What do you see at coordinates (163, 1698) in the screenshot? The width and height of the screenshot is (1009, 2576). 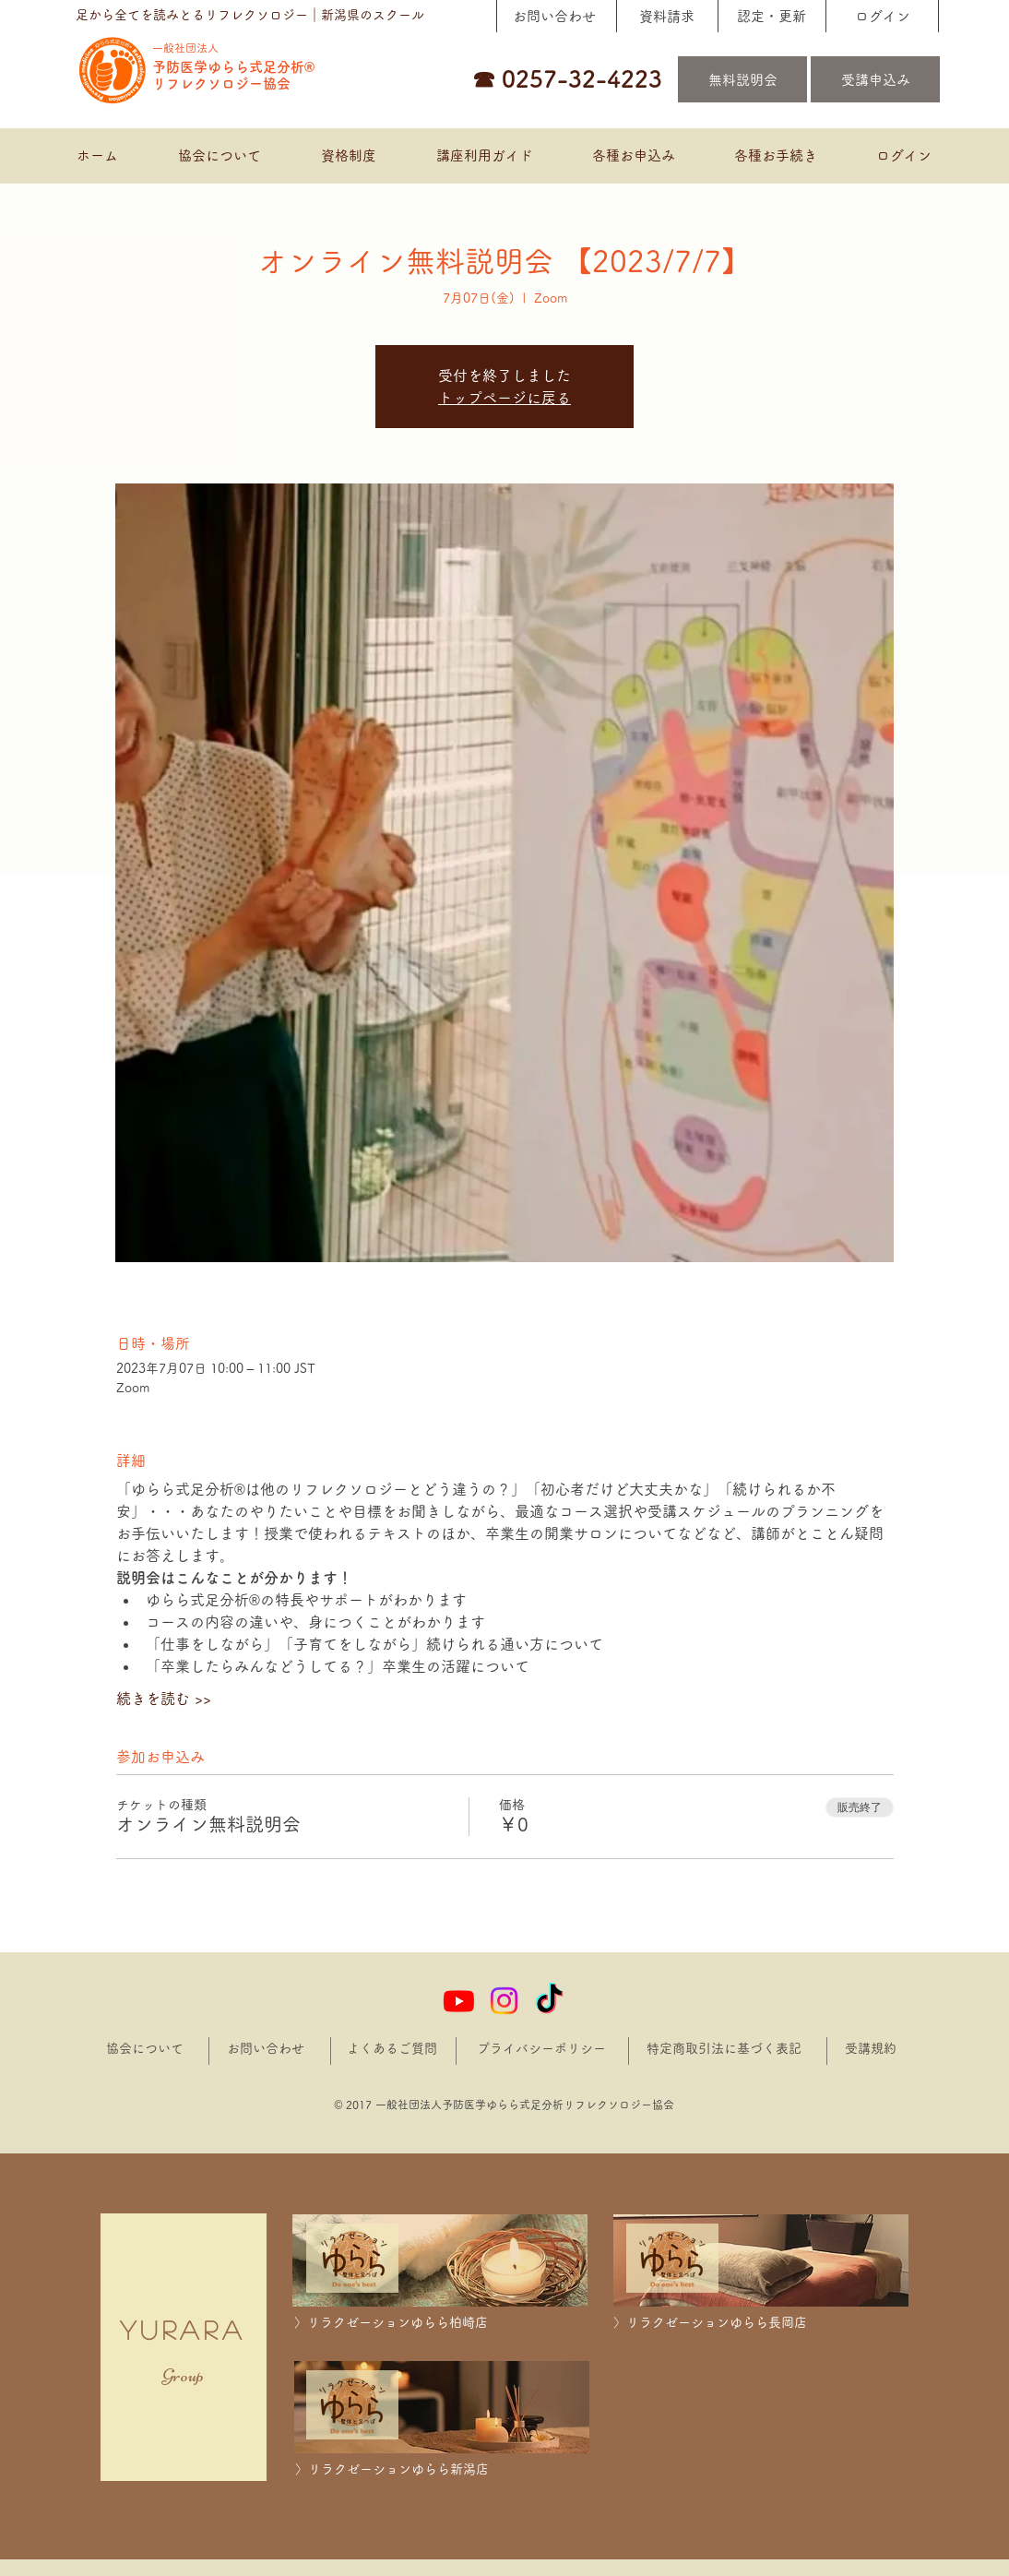 I see `続きを読む >>` at bounding box center [163, 1698].